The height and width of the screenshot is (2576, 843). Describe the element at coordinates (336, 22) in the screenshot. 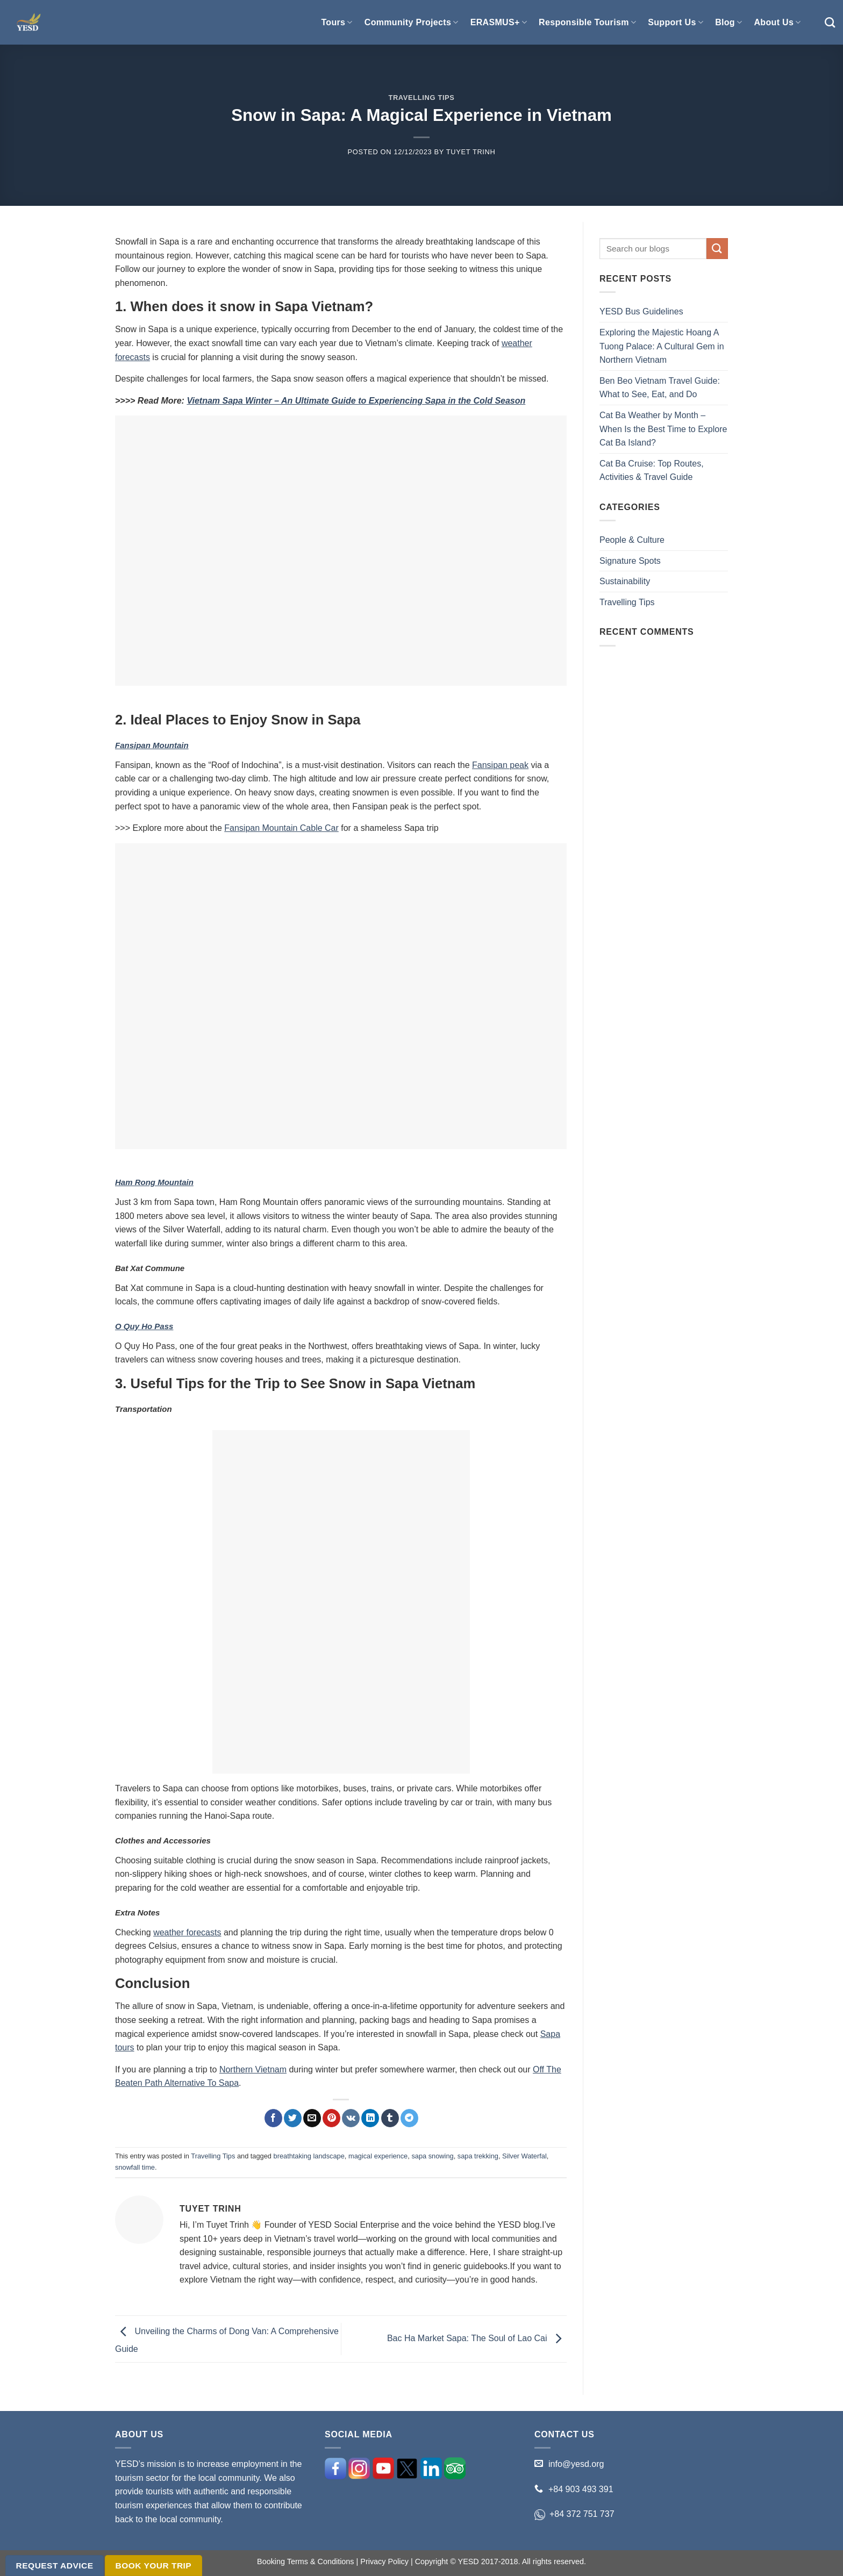

I see `Tours` at that location.